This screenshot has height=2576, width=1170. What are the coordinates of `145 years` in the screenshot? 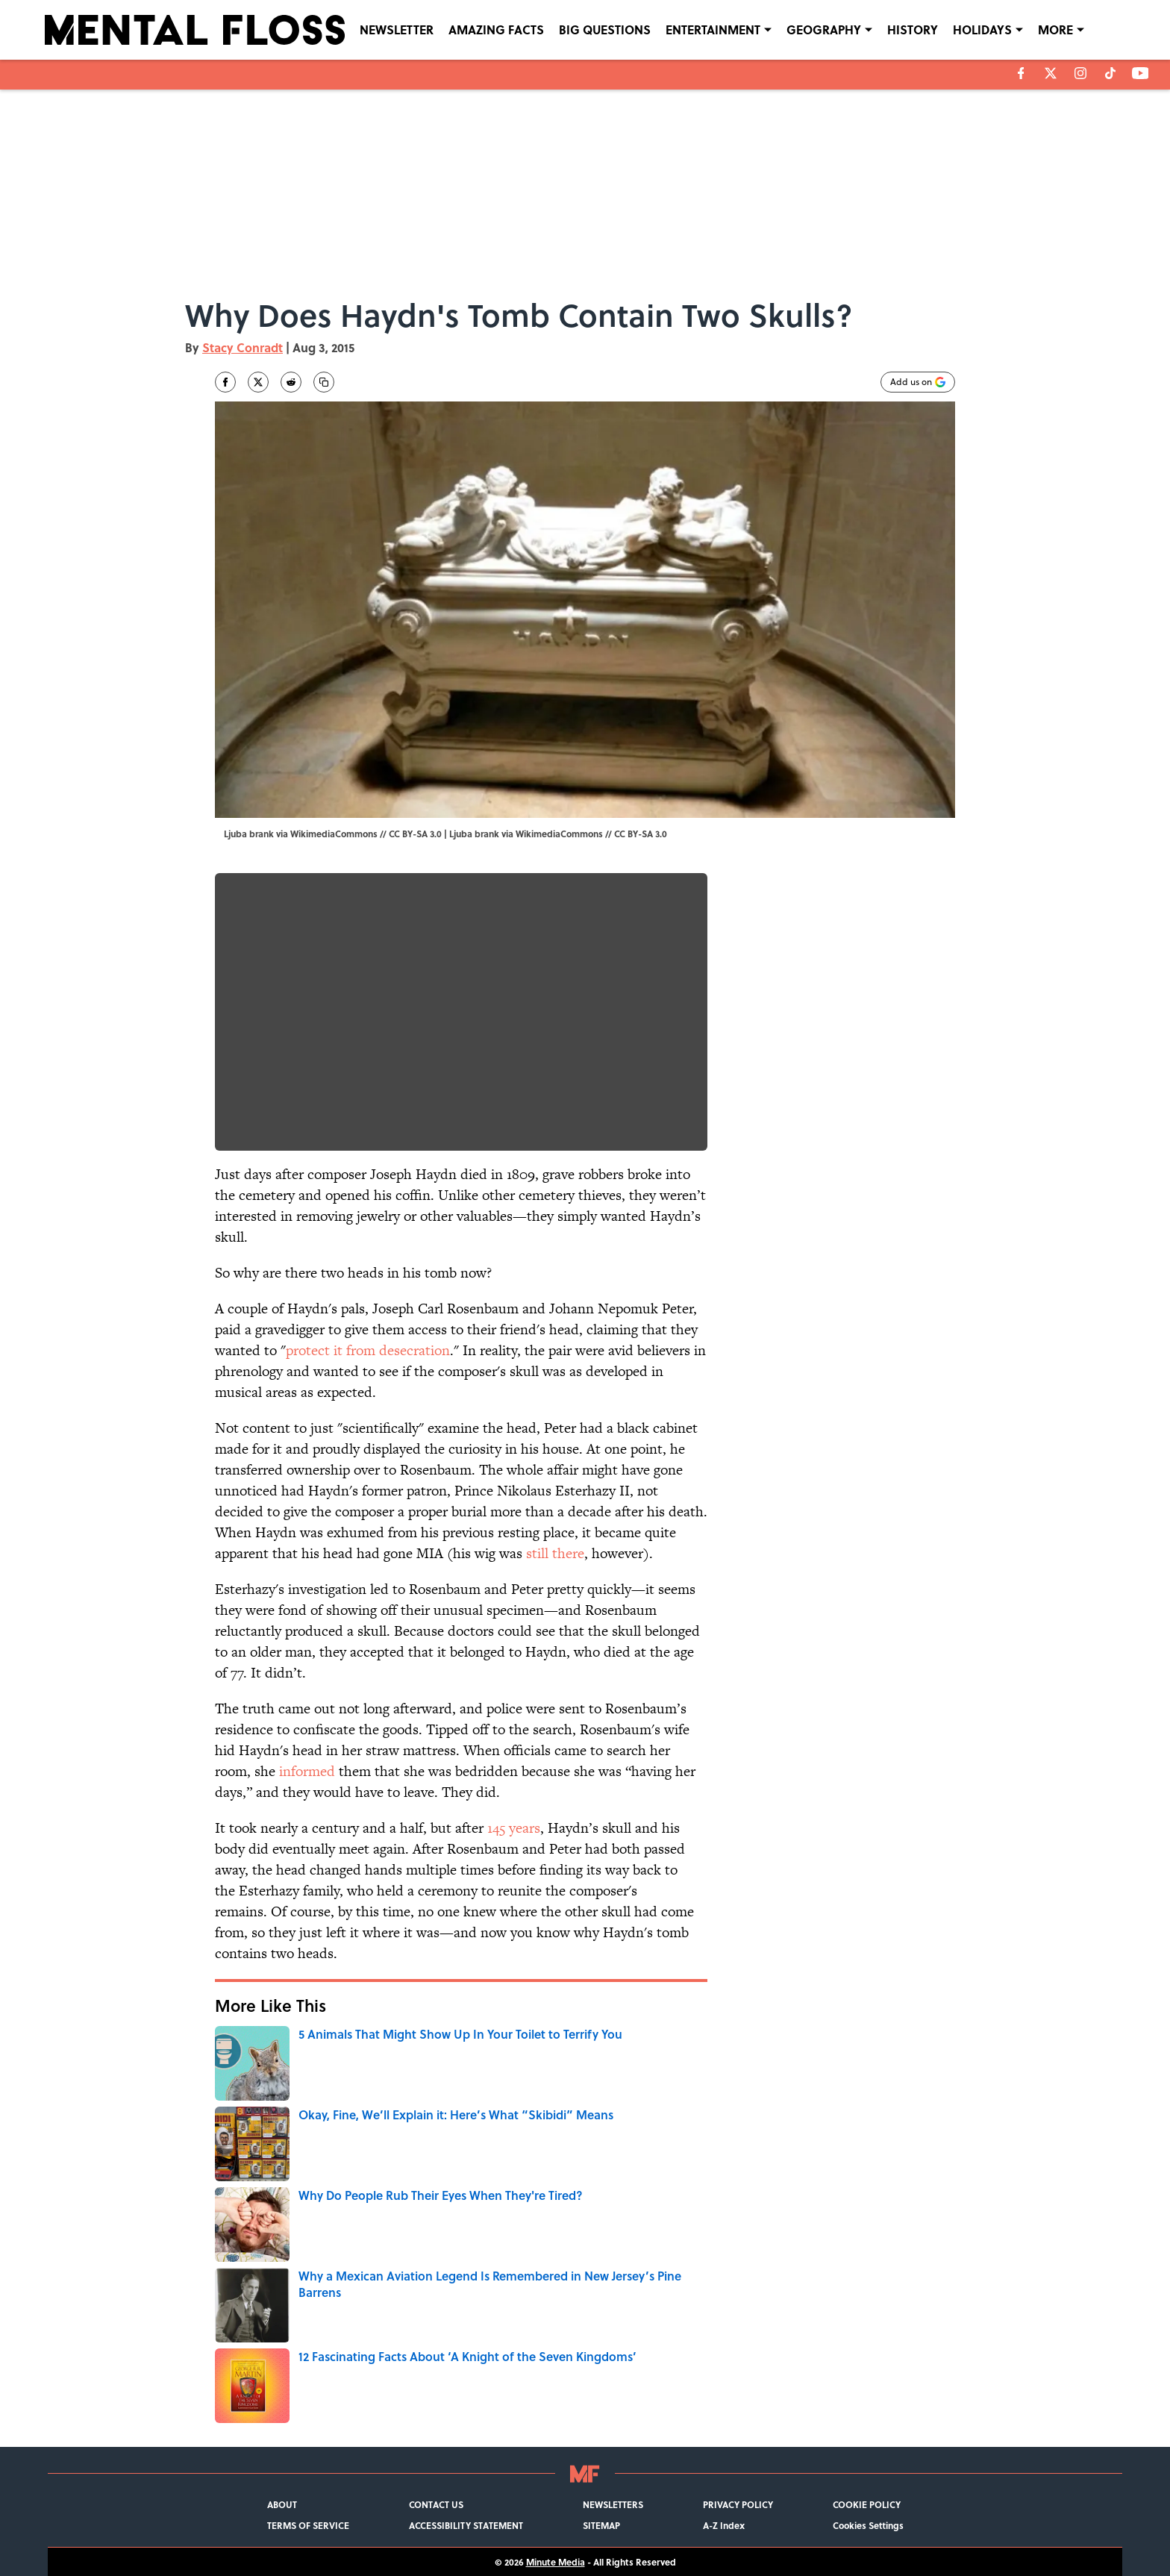 It's located at (513, 1828).